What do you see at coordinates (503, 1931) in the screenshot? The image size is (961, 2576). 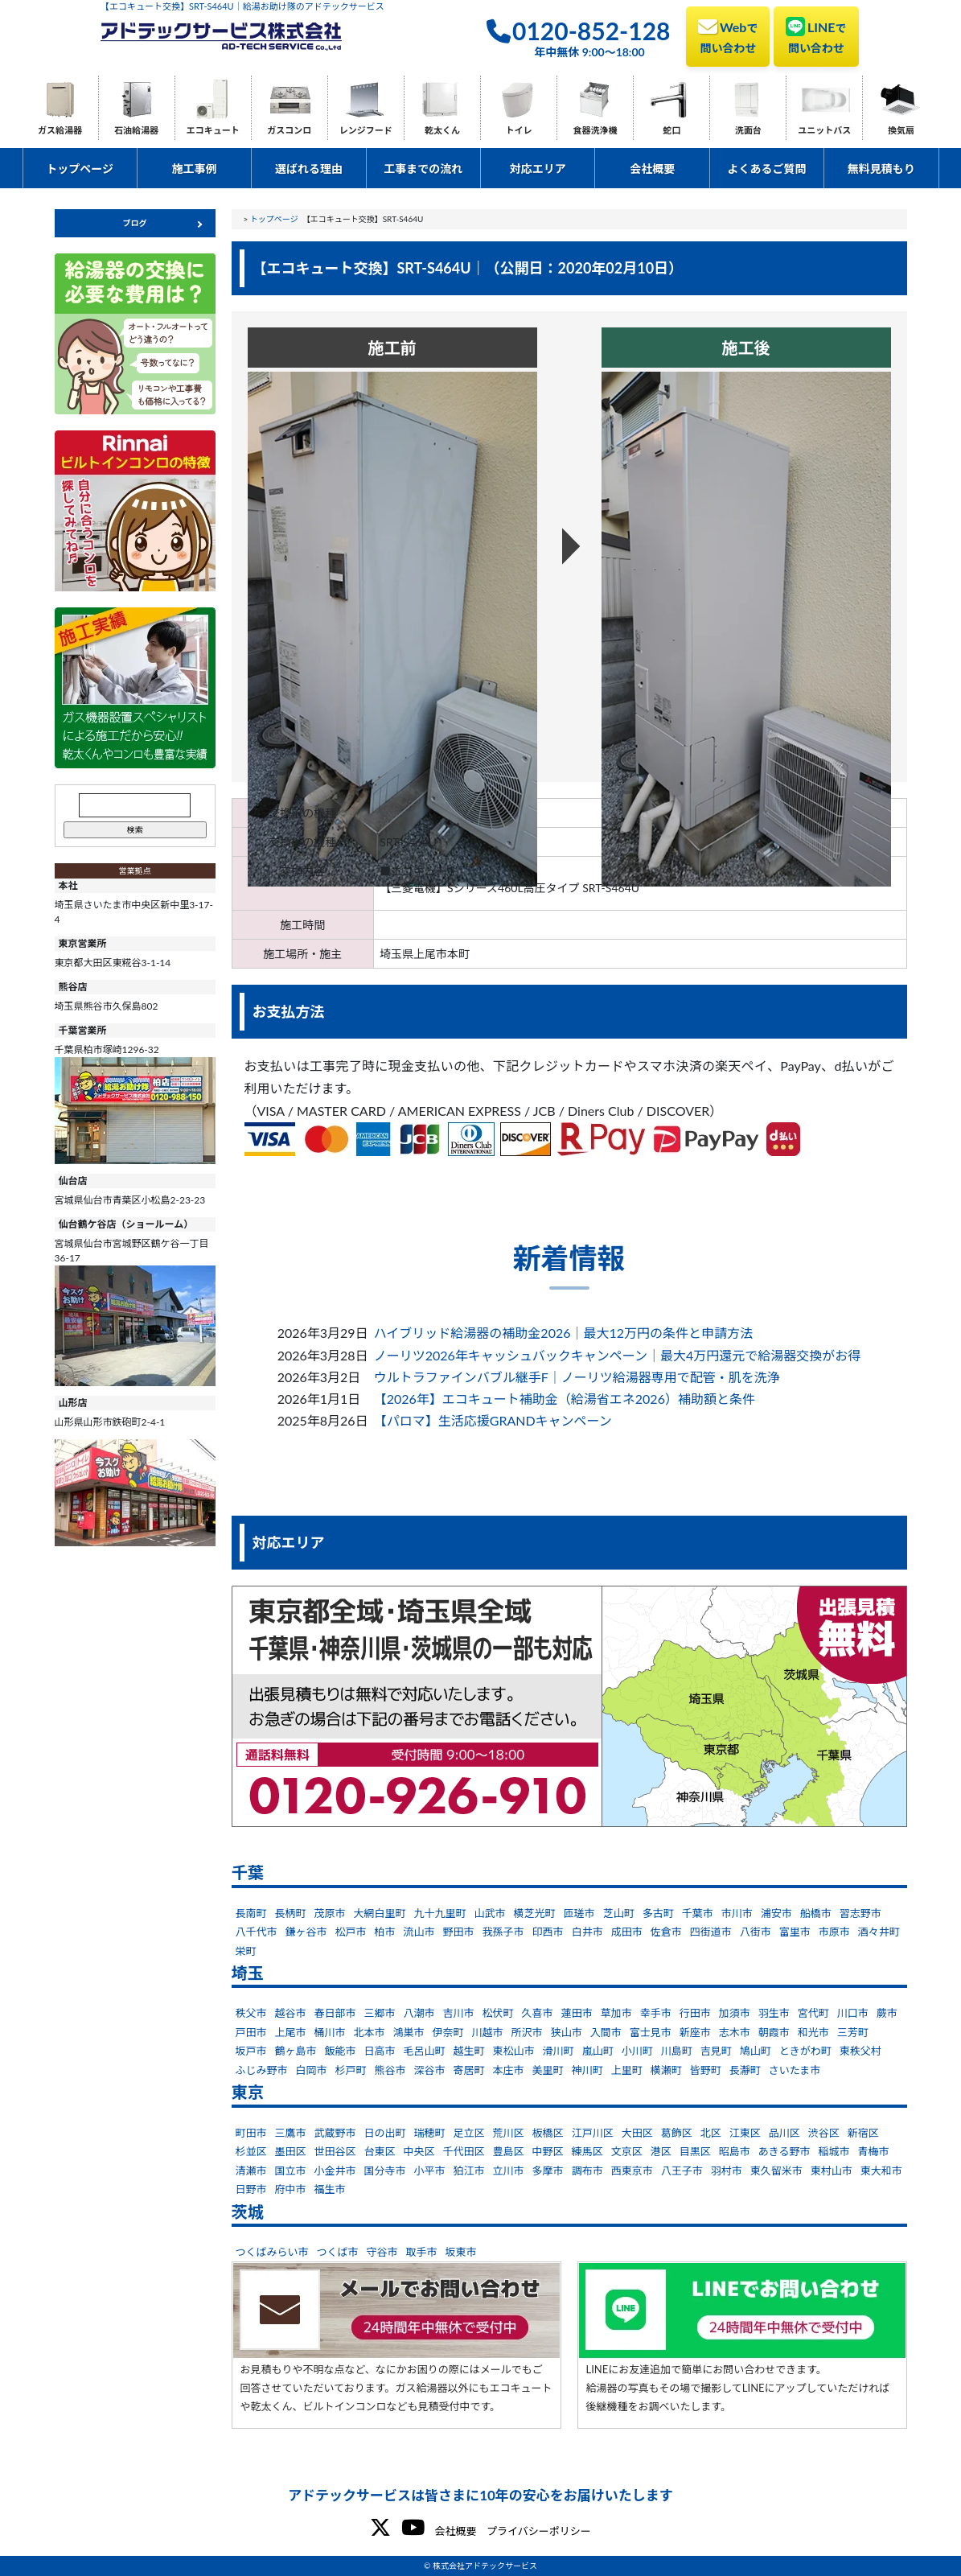 I see `我孫子市` at bounding box center [503, 1931].